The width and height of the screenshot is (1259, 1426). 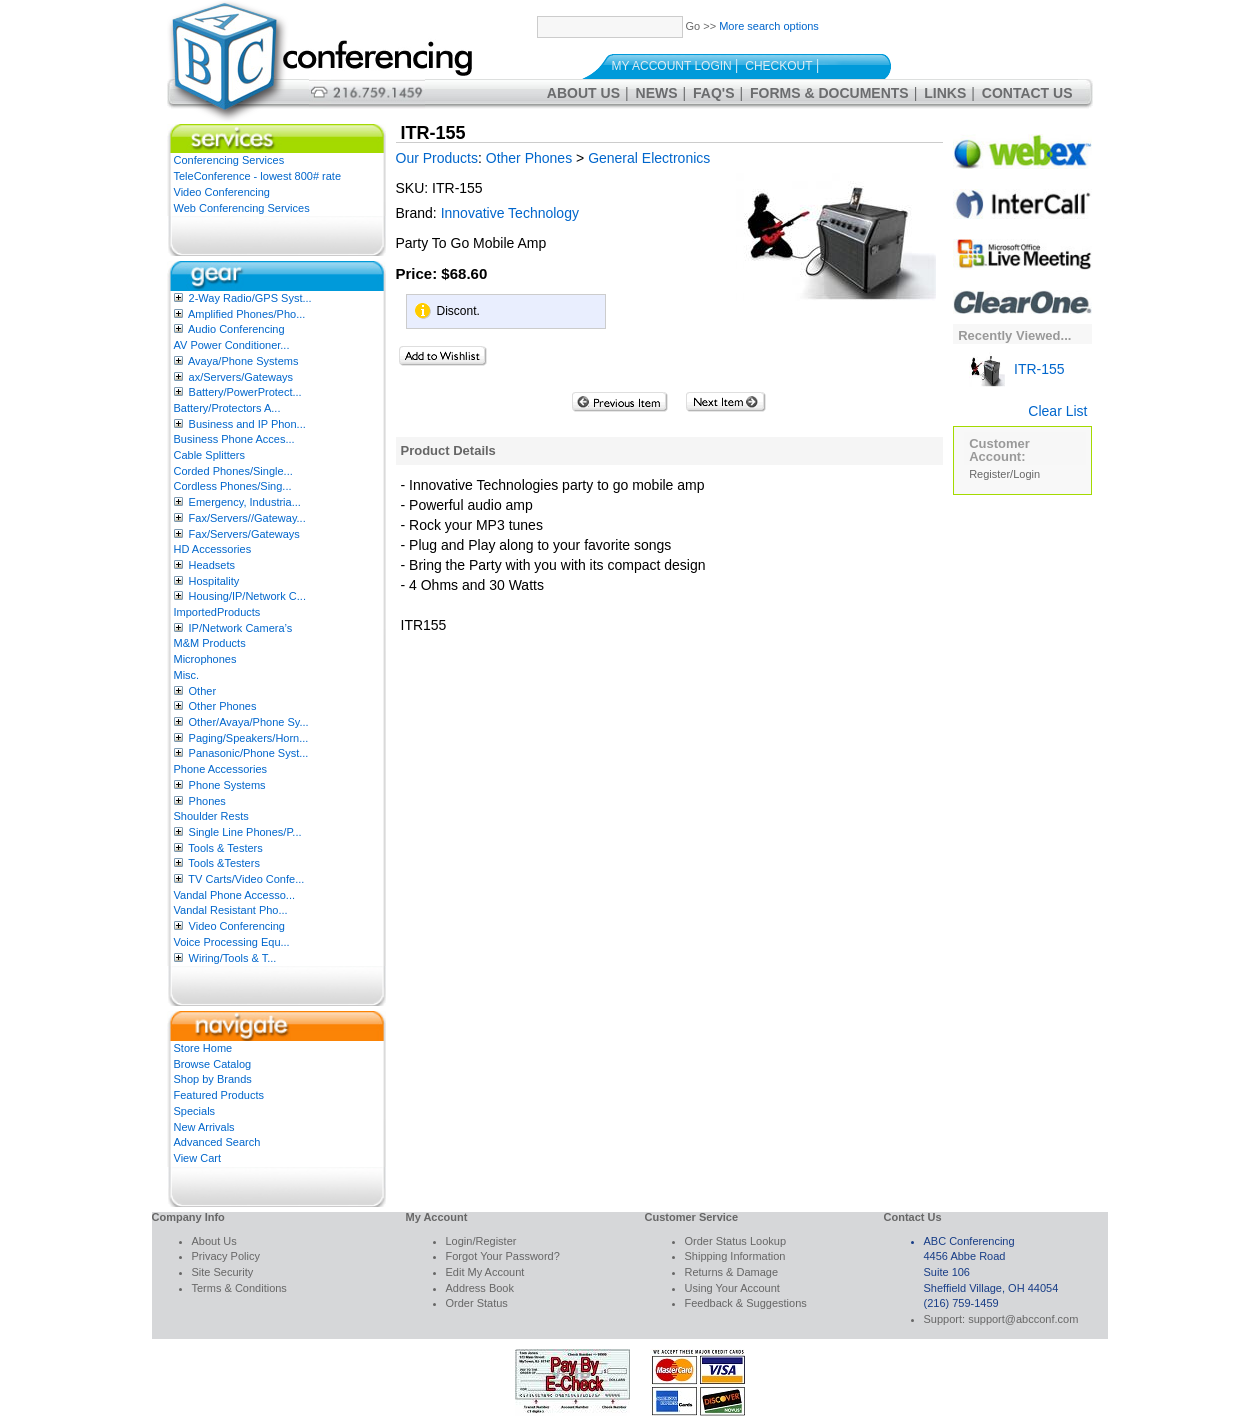 What do you see at coordinates (258, 176) in the screenshot?
I see `TeleConference - lowest 800# rate` at bounding box center [258, 176].